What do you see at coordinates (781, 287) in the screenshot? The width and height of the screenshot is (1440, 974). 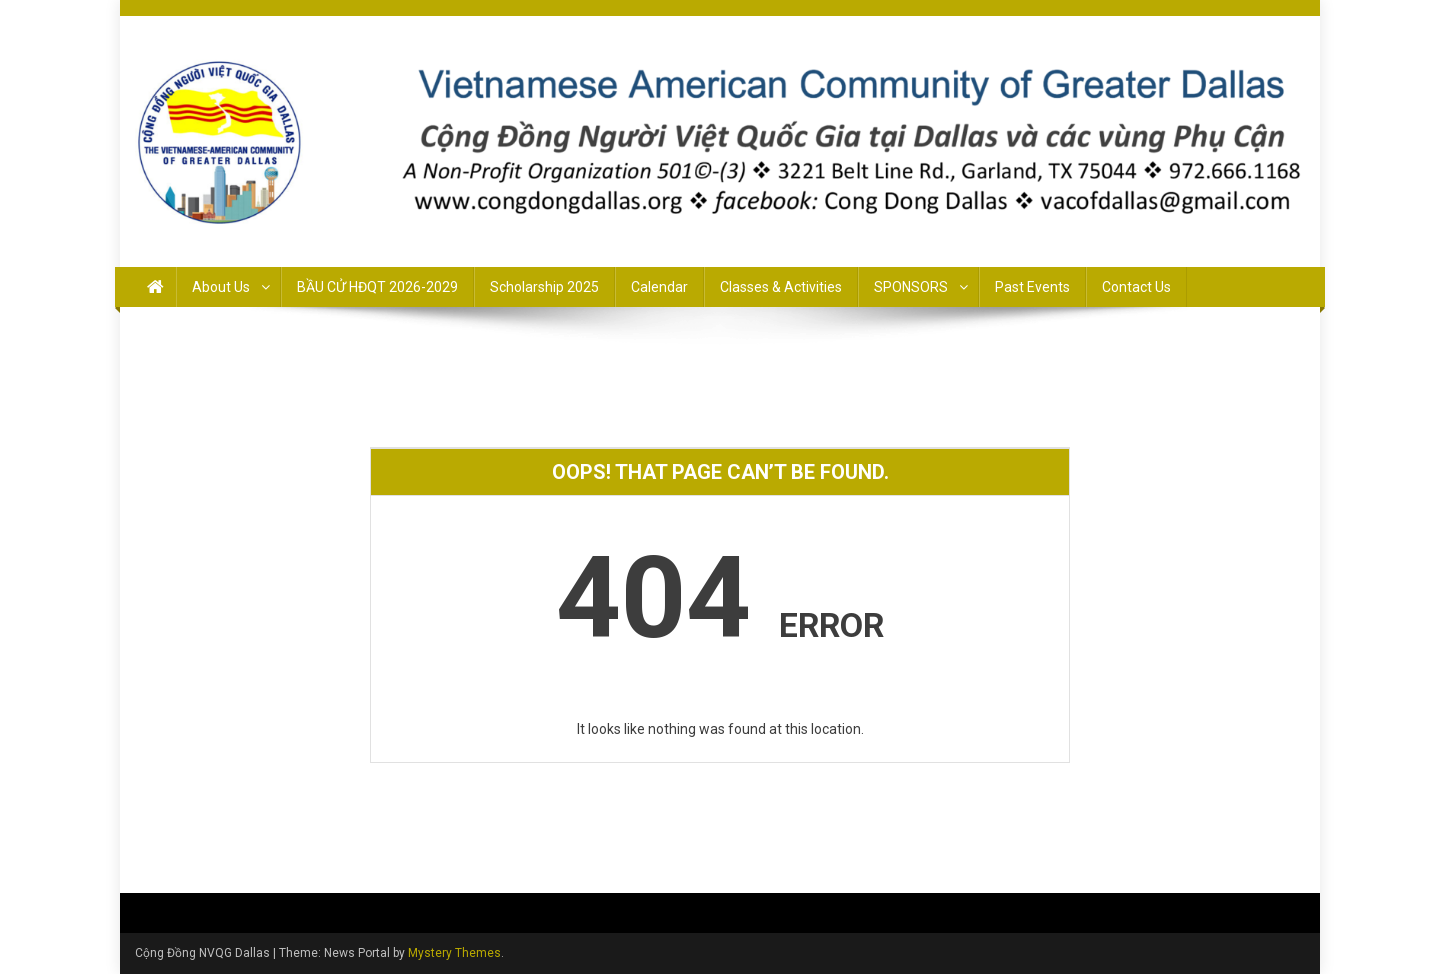 I see `Classes & Activities` at bounding box center [781, 287].